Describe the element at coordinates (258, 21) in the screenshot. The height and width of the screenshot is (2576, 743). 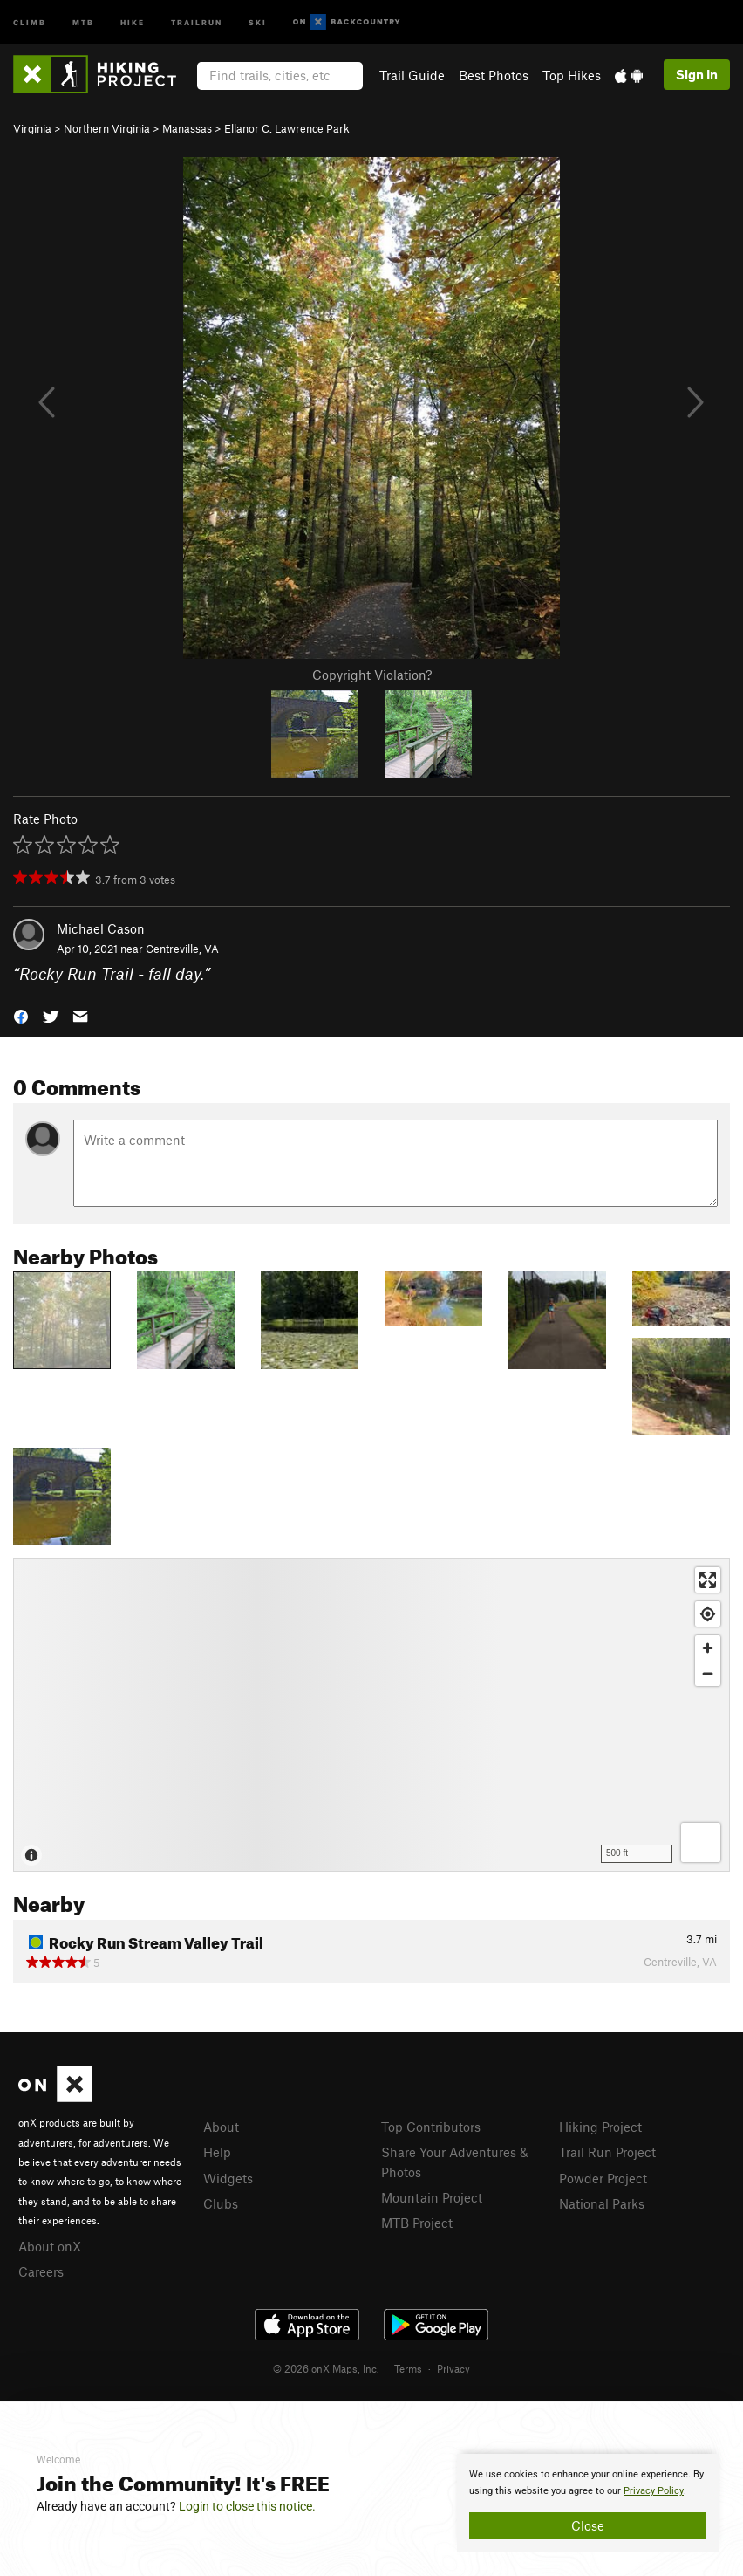
I see `Ski` at that location.